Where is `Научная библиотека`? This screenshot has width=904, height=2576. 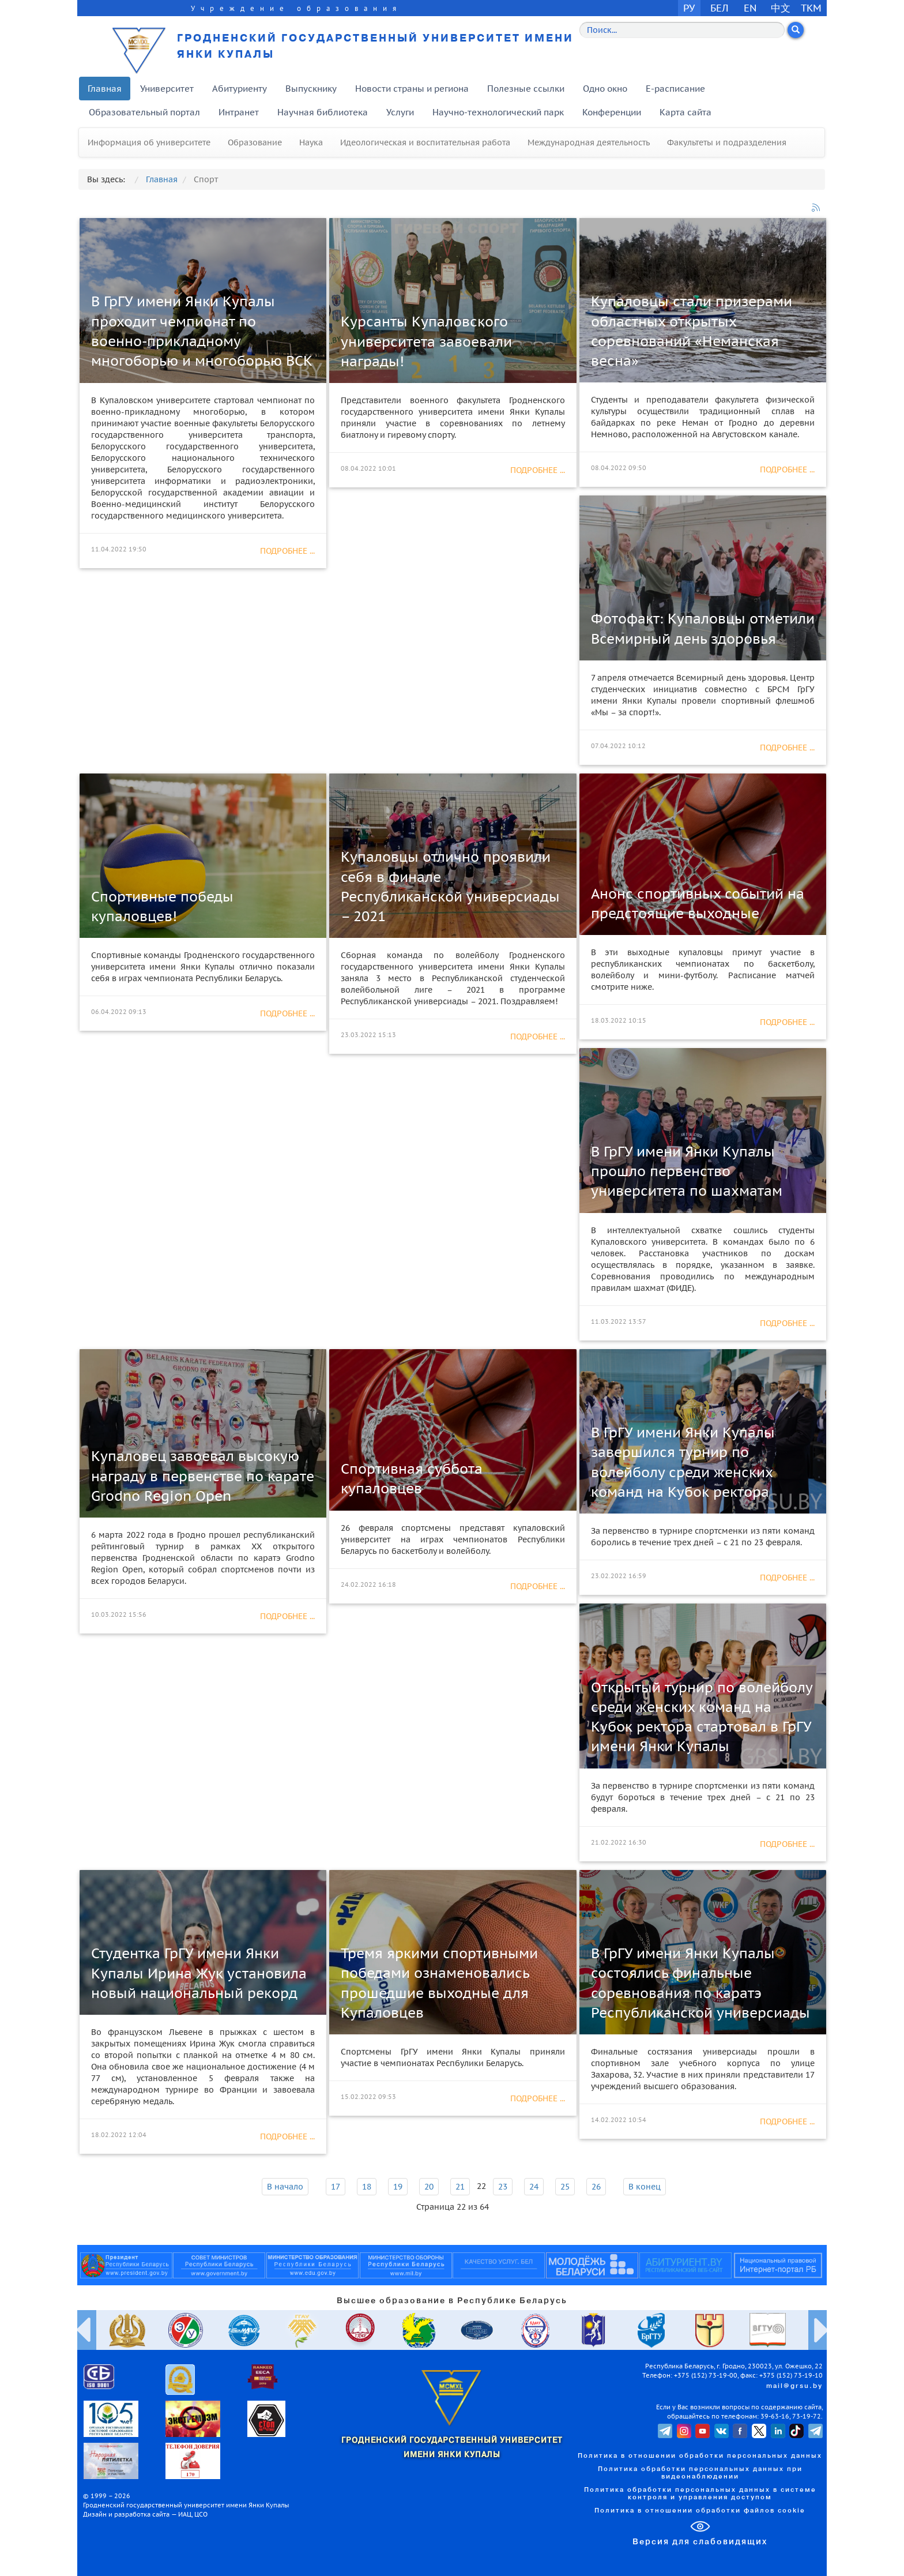
Научная библиотека is located at coordinates (322, 112).